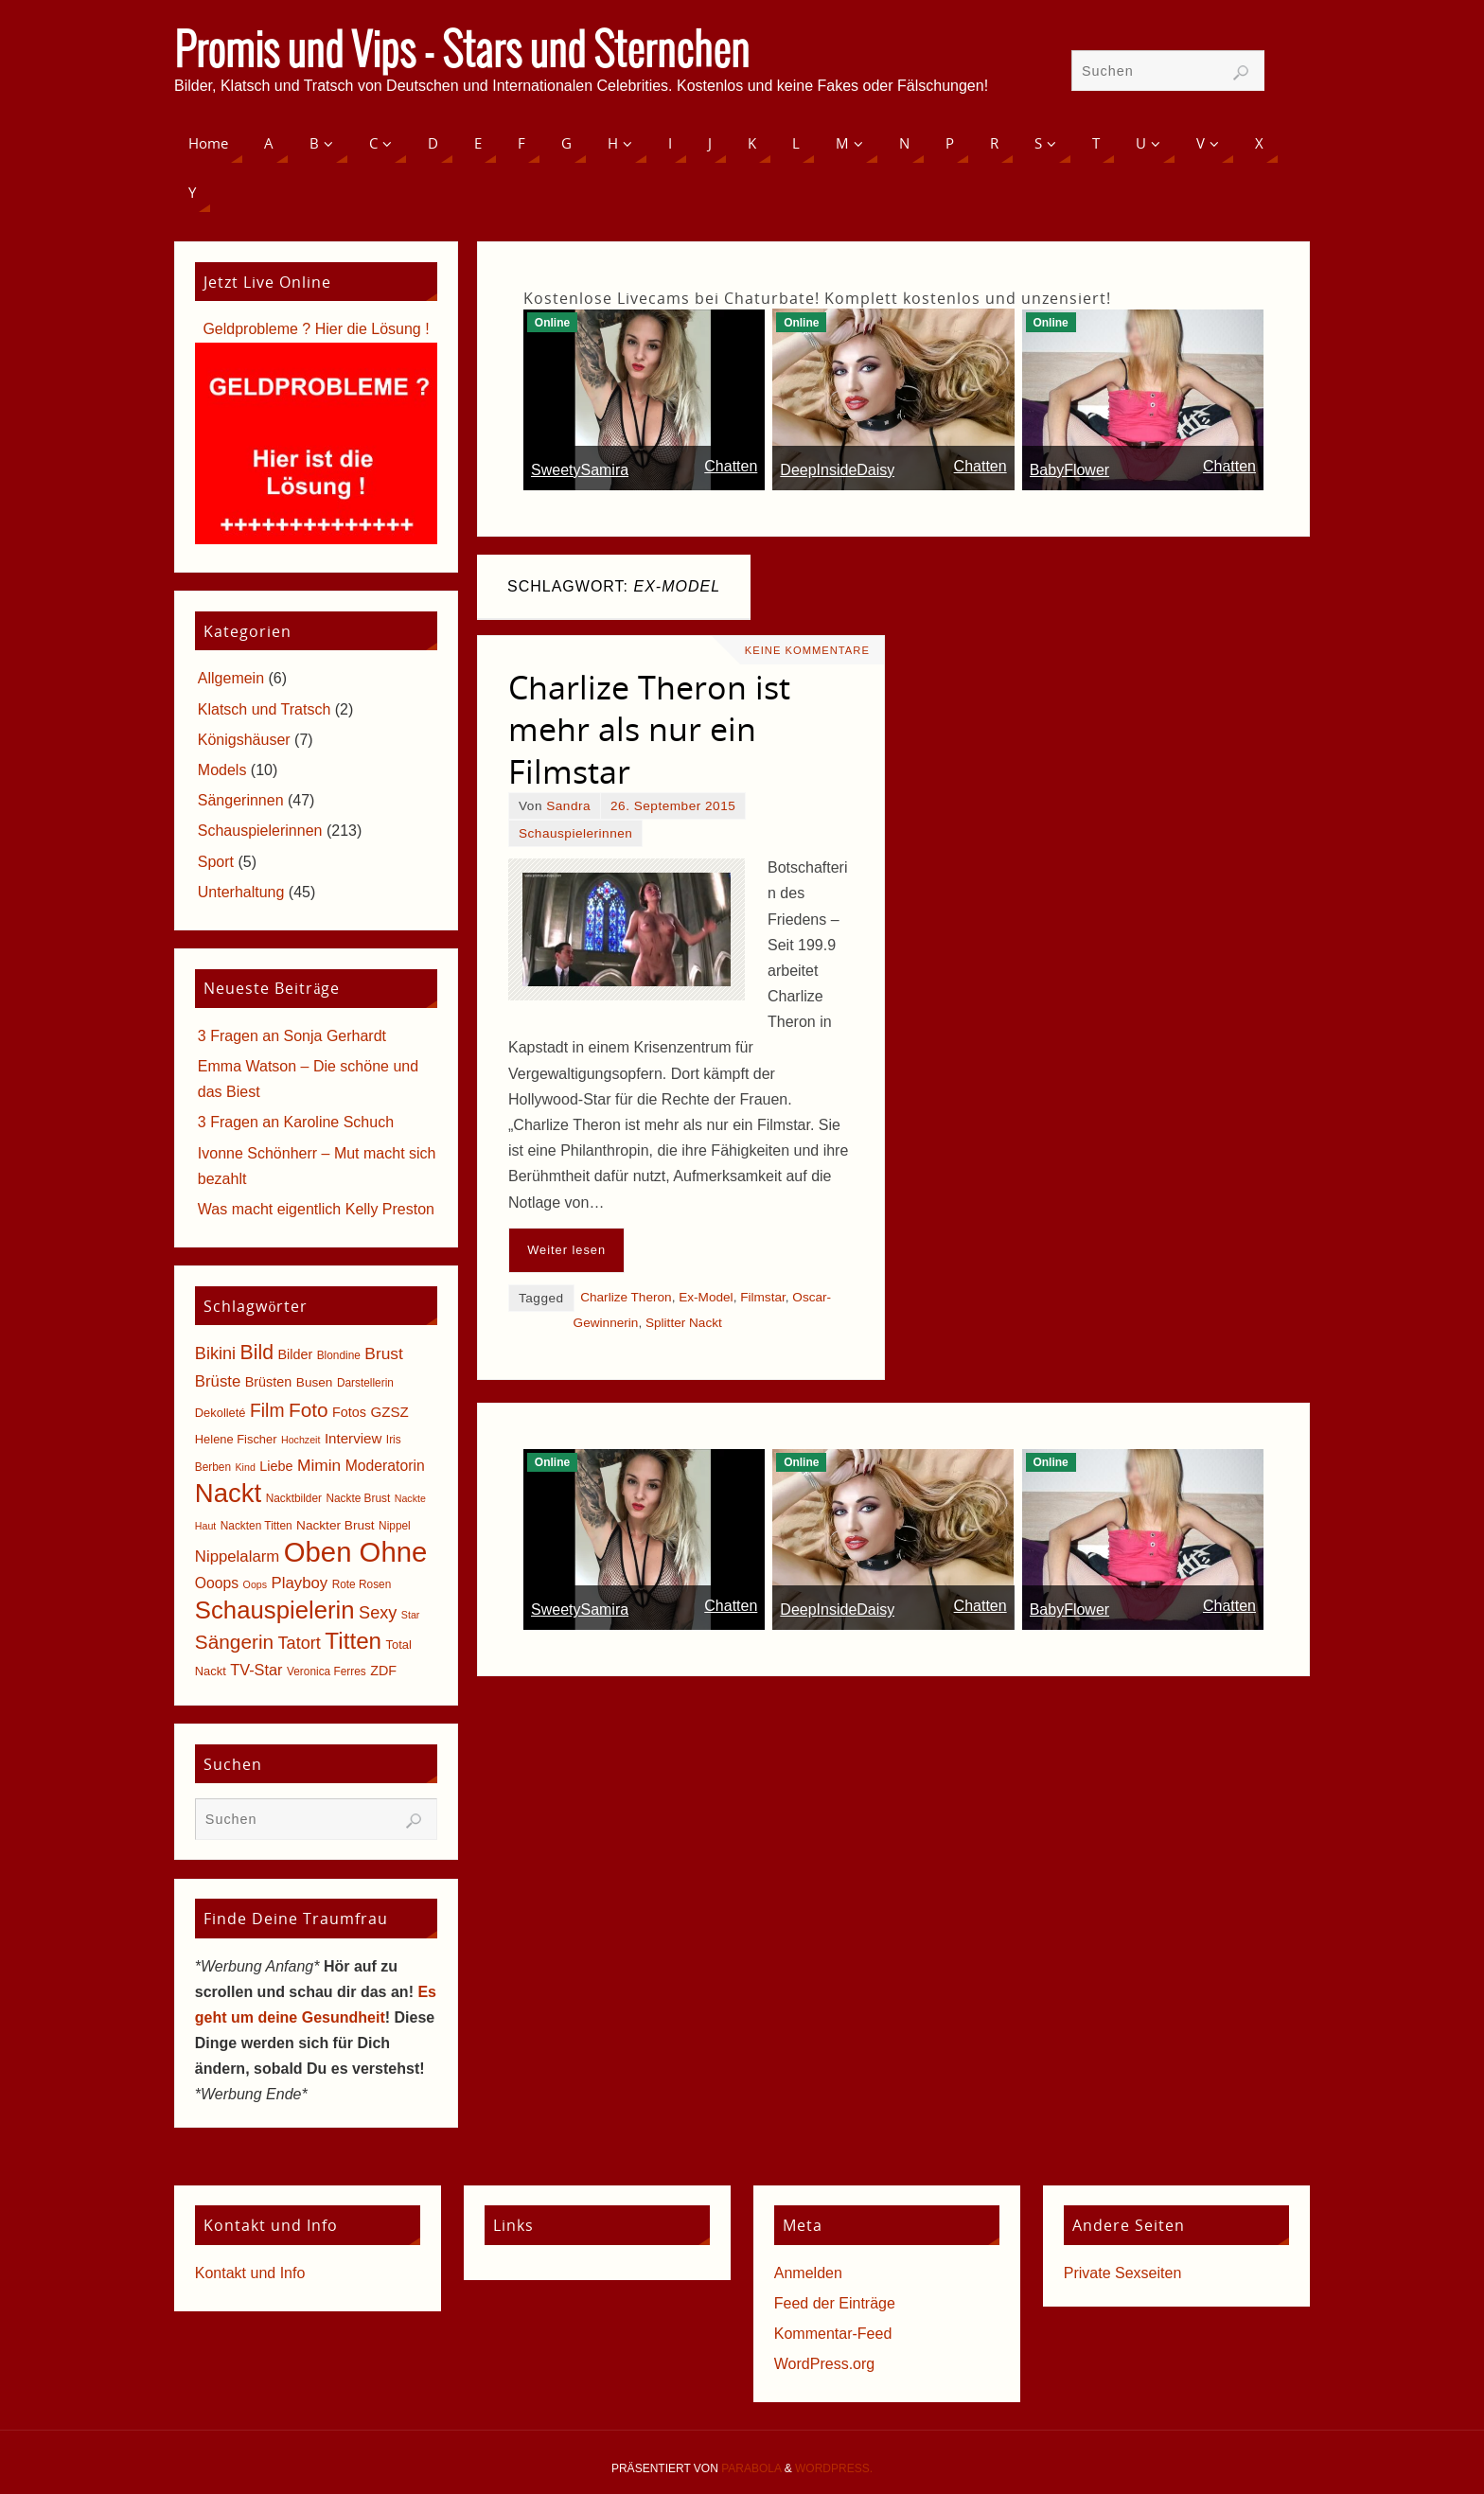  Describe the element at coordinates (763, 1297) in the screenshot. I see `Filmstar` at that location.